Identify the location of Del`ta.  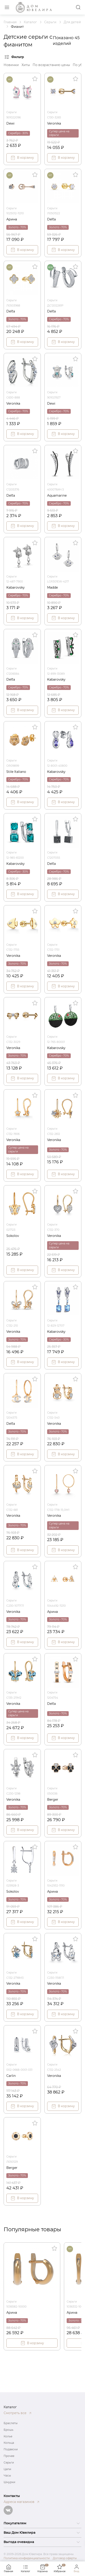
(51, 219).